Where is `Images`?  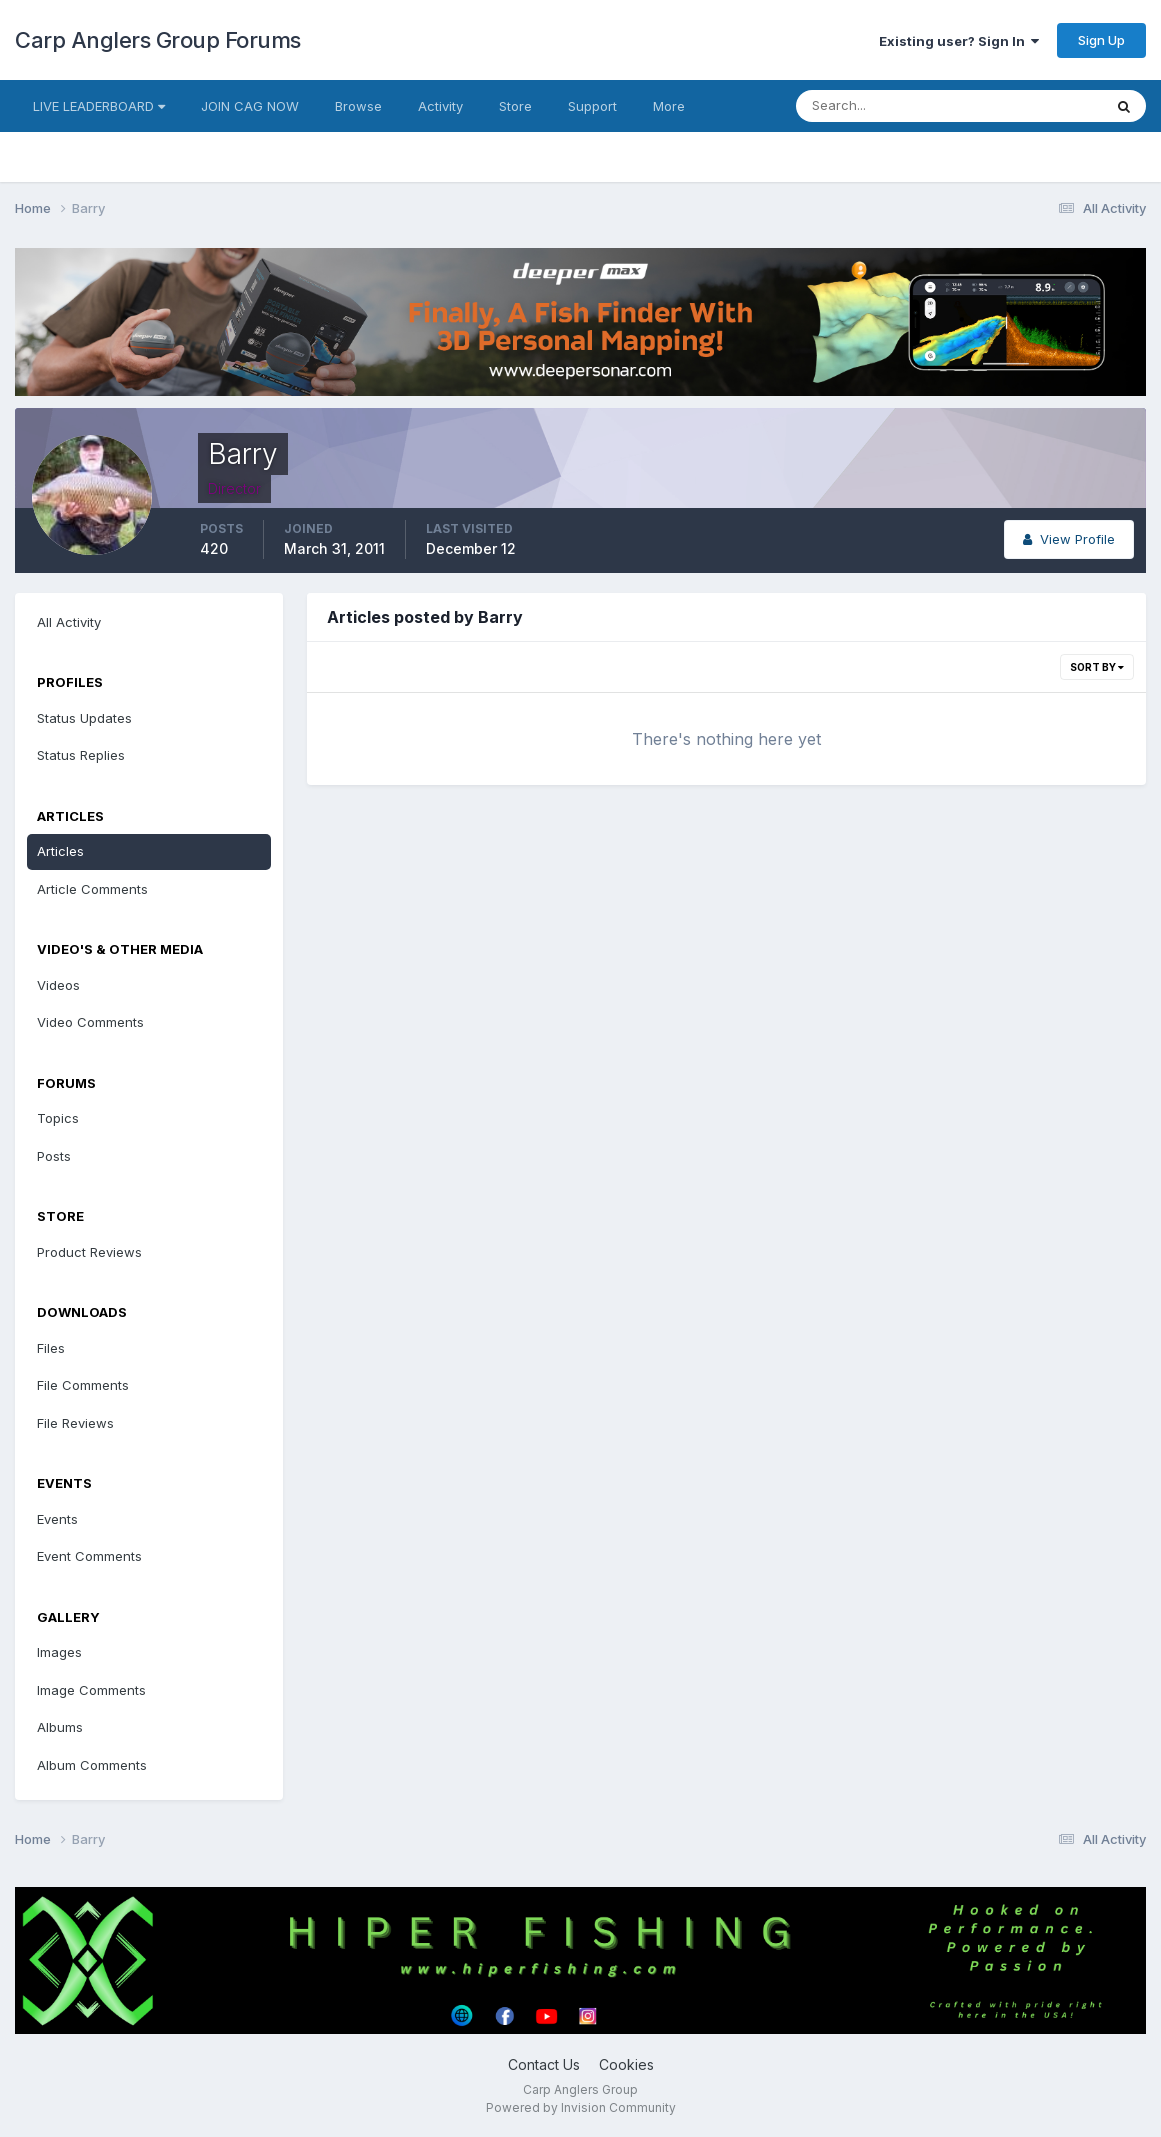
Images is located at coordinates (59, 1652).